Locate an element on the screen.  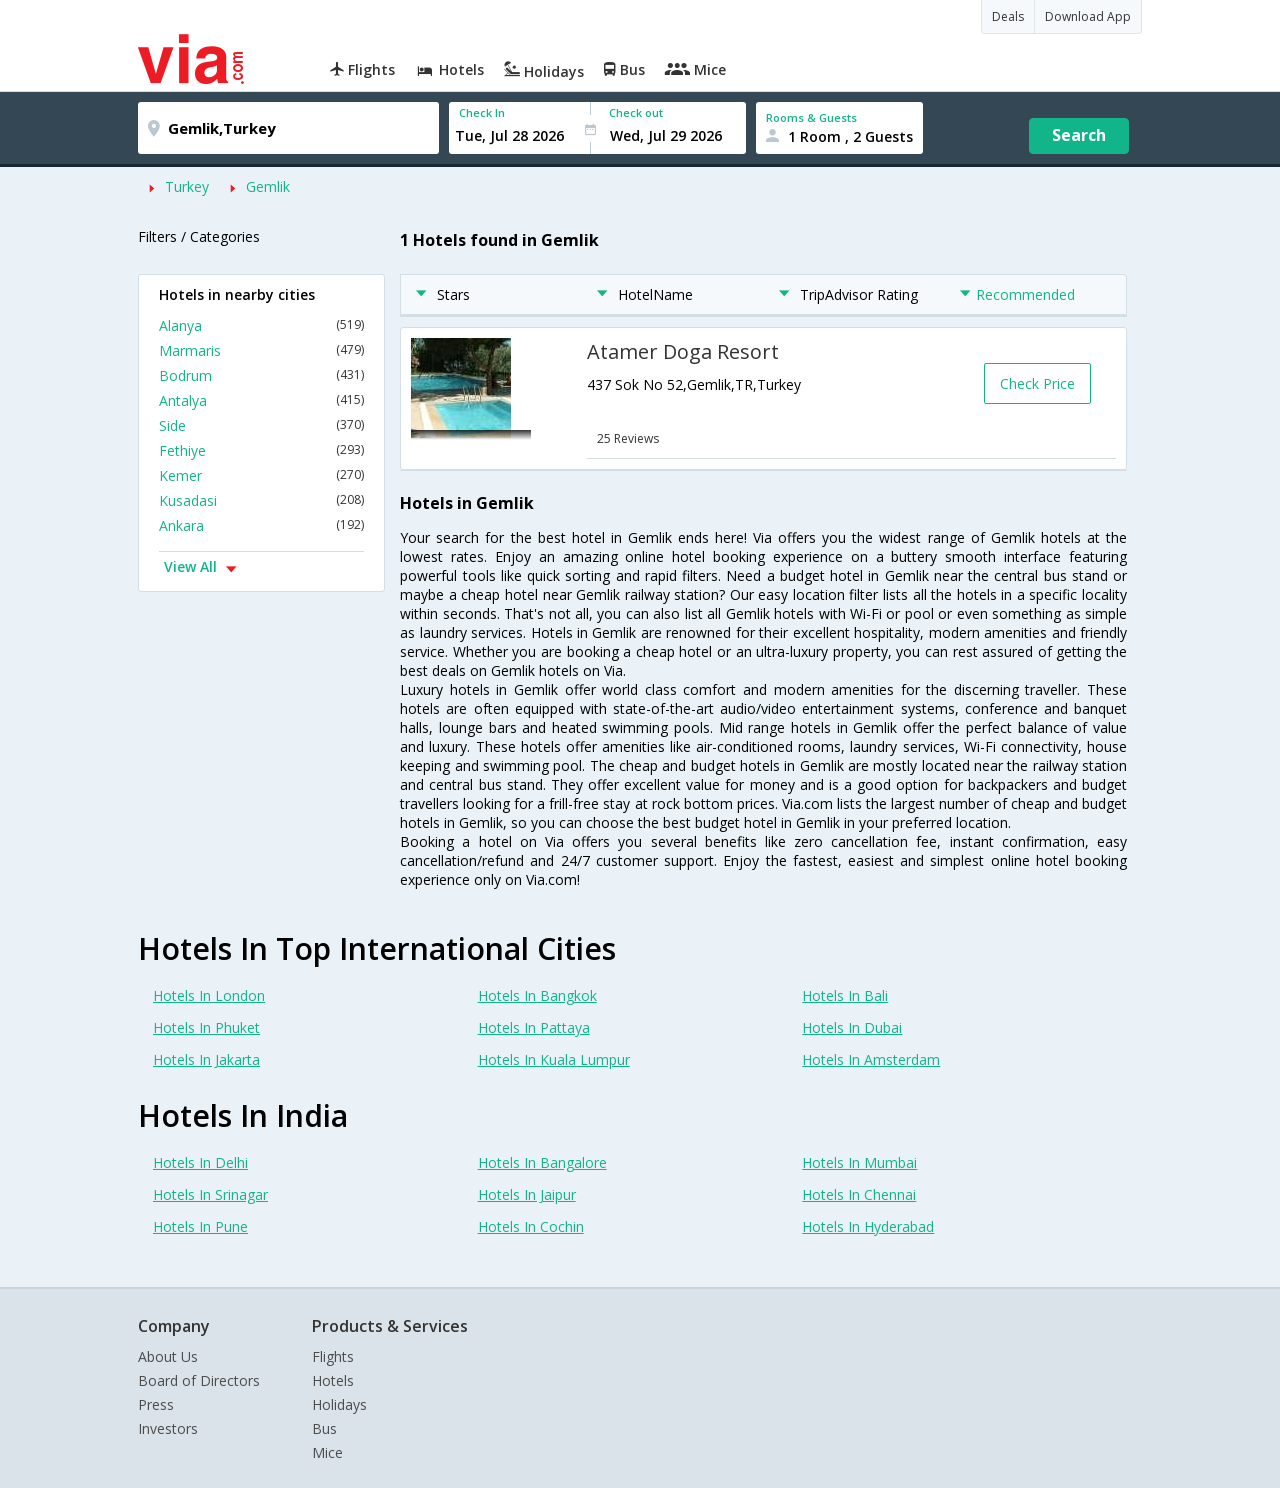
Hotels is located at coordinates (333, 1380).